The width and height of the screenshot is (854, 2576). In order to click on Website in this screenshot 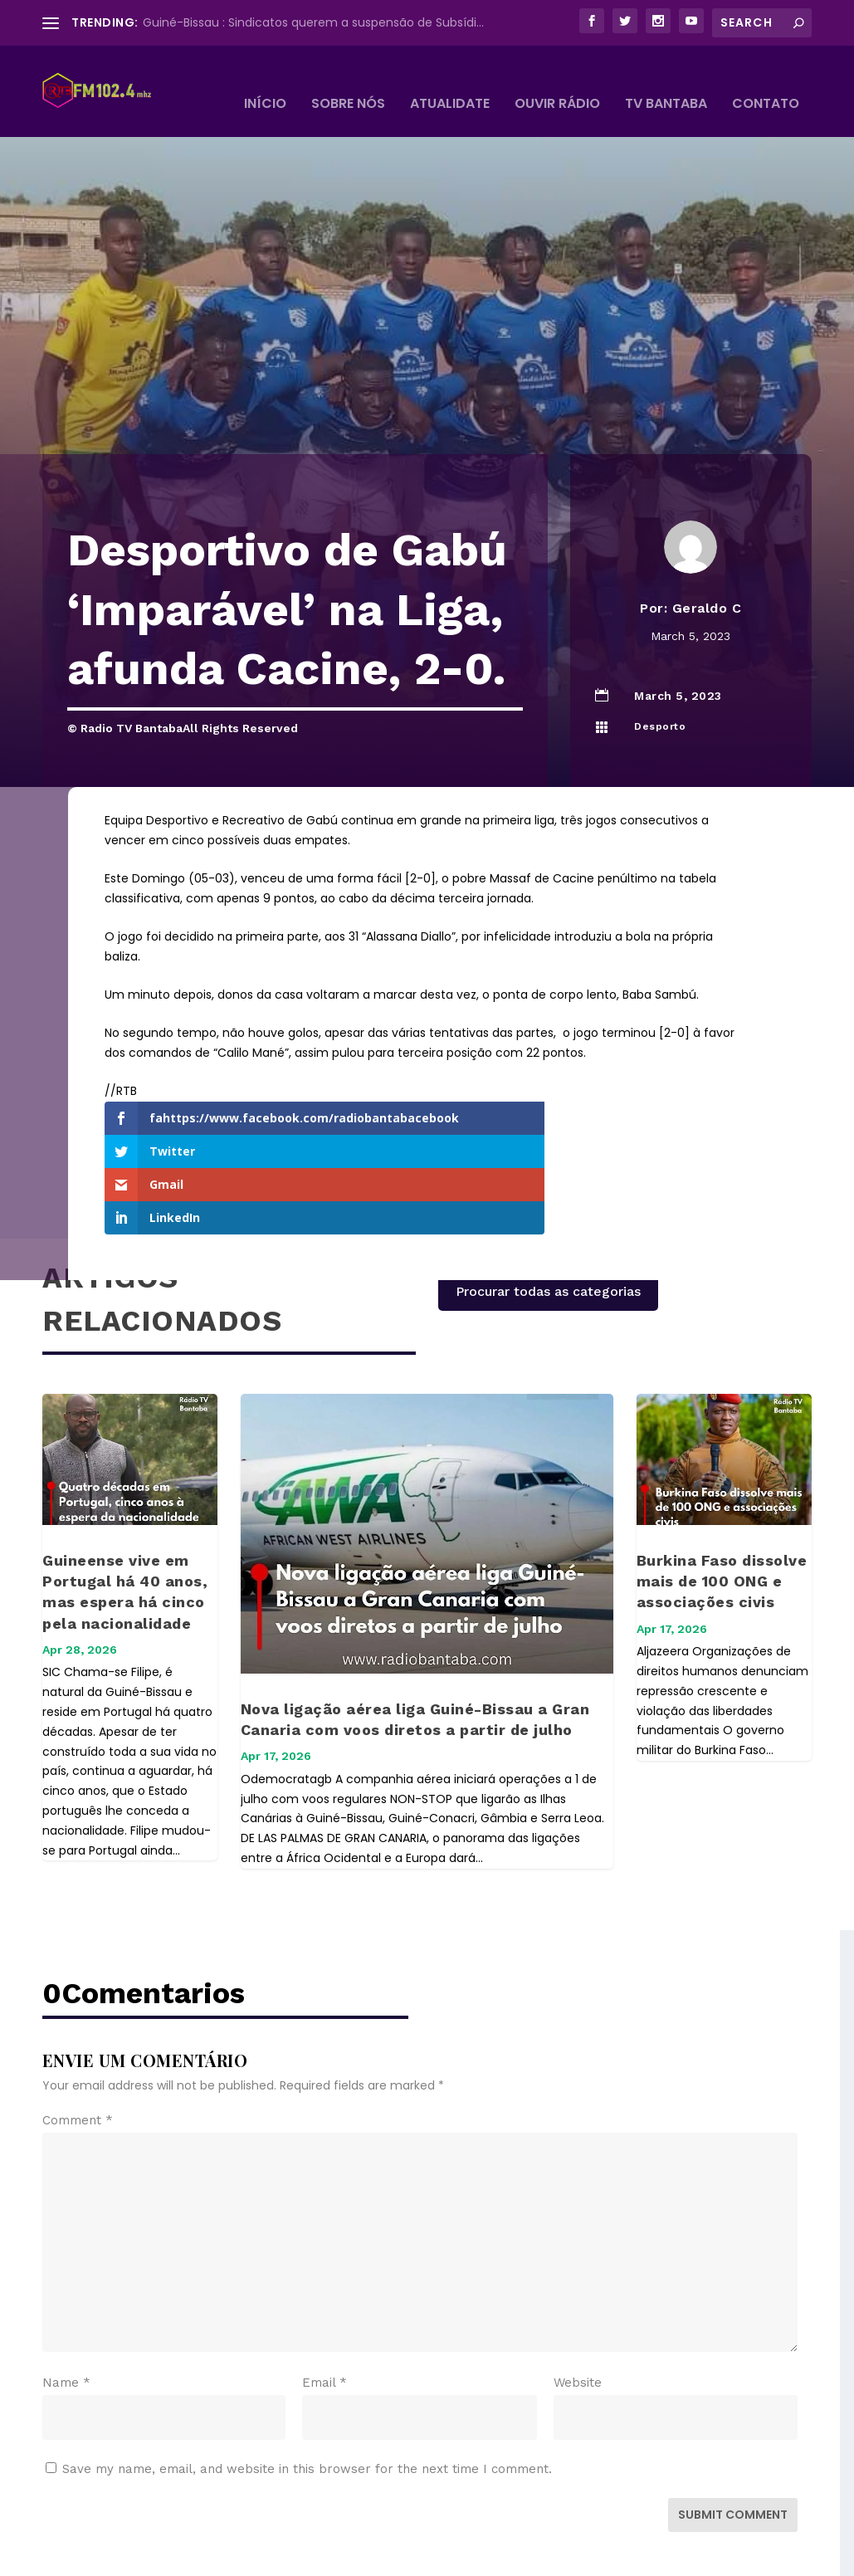, I will do `click(578, 2290)`.